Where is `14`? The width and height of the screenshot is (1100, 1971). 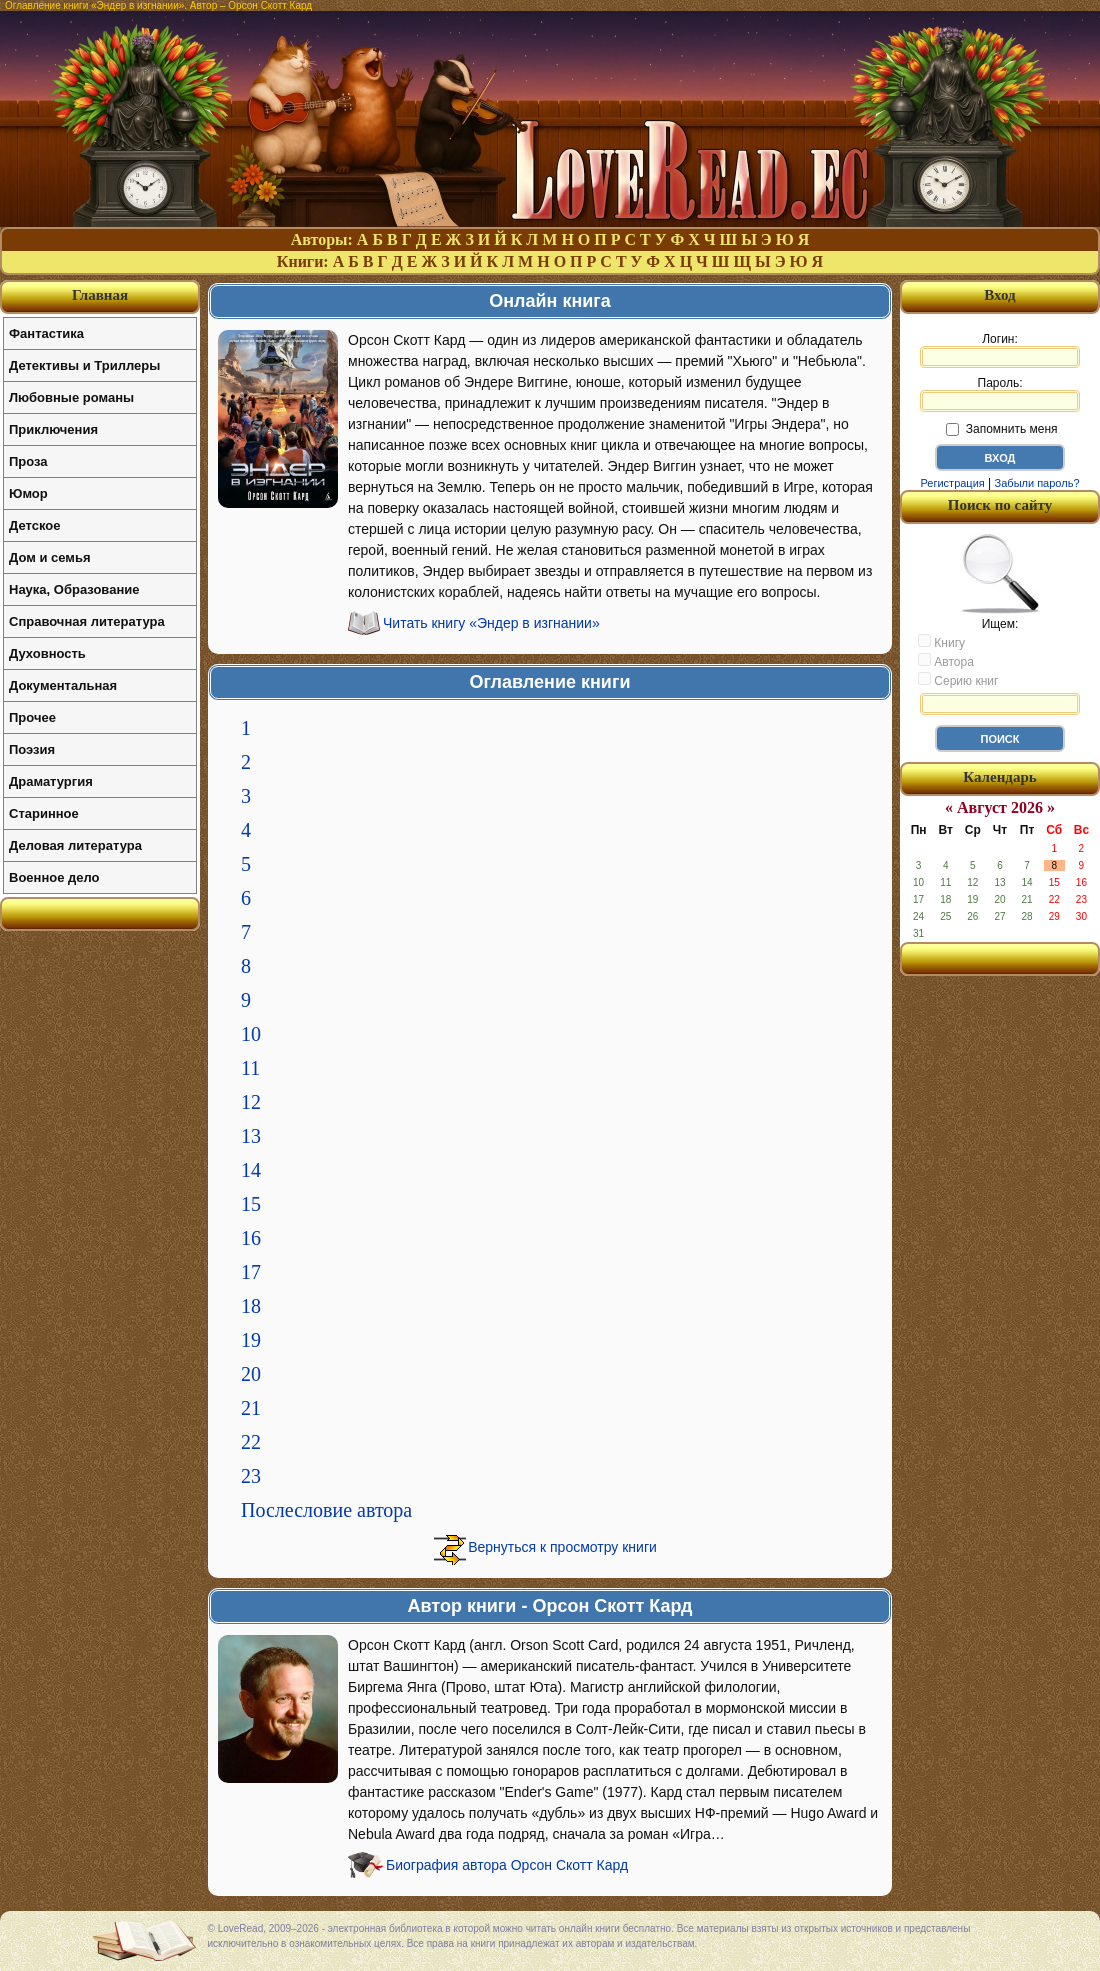 14 is located at coordinates (251, 1170).